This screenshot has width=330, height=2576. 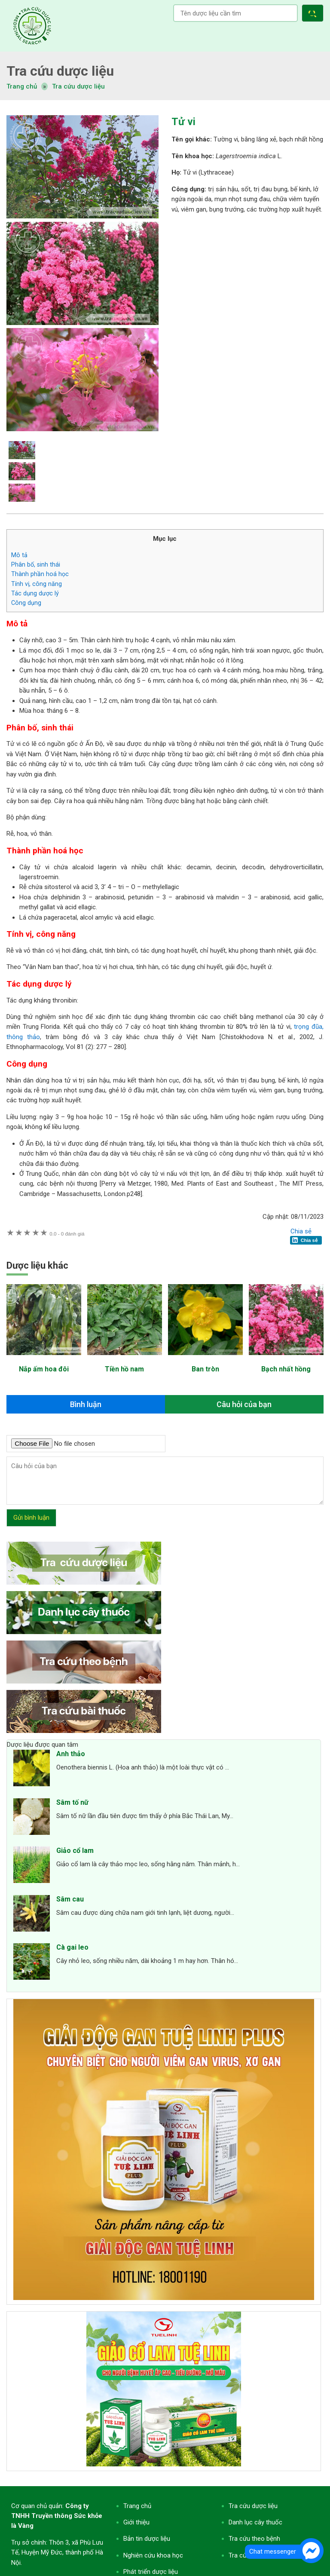 What do you see at coordinates (70, 1899) in the screenshot?
I see `Sâm cau` at bounding box center [70, 1899].